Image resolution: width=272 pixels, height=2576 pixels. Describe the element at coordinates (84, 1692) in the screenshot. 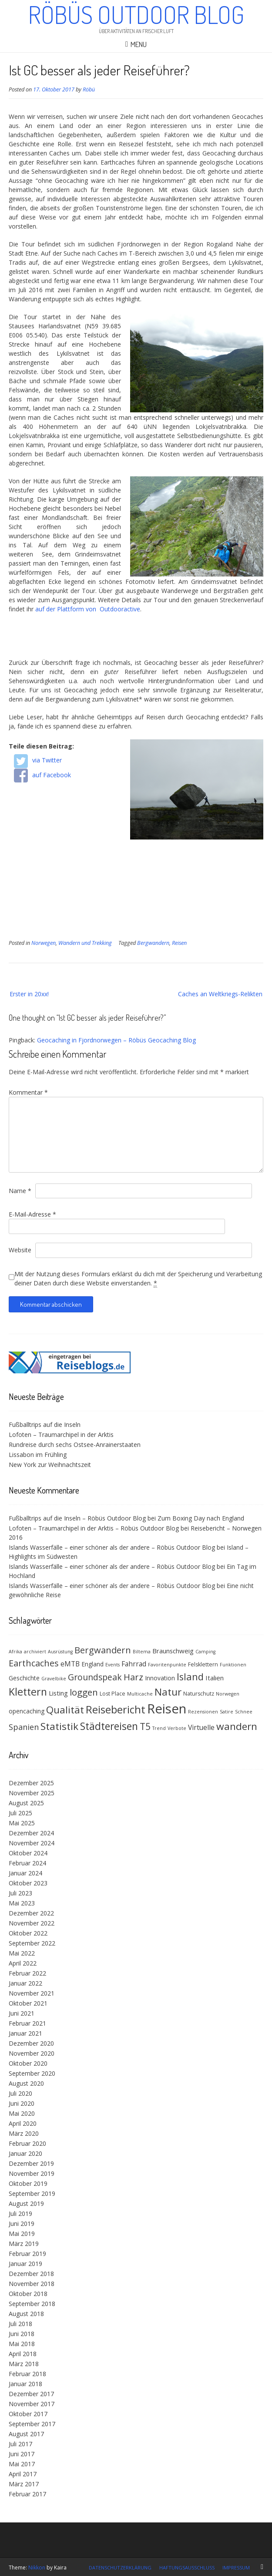

I see `loggen [loggen (14 Einträge)]` at that location.